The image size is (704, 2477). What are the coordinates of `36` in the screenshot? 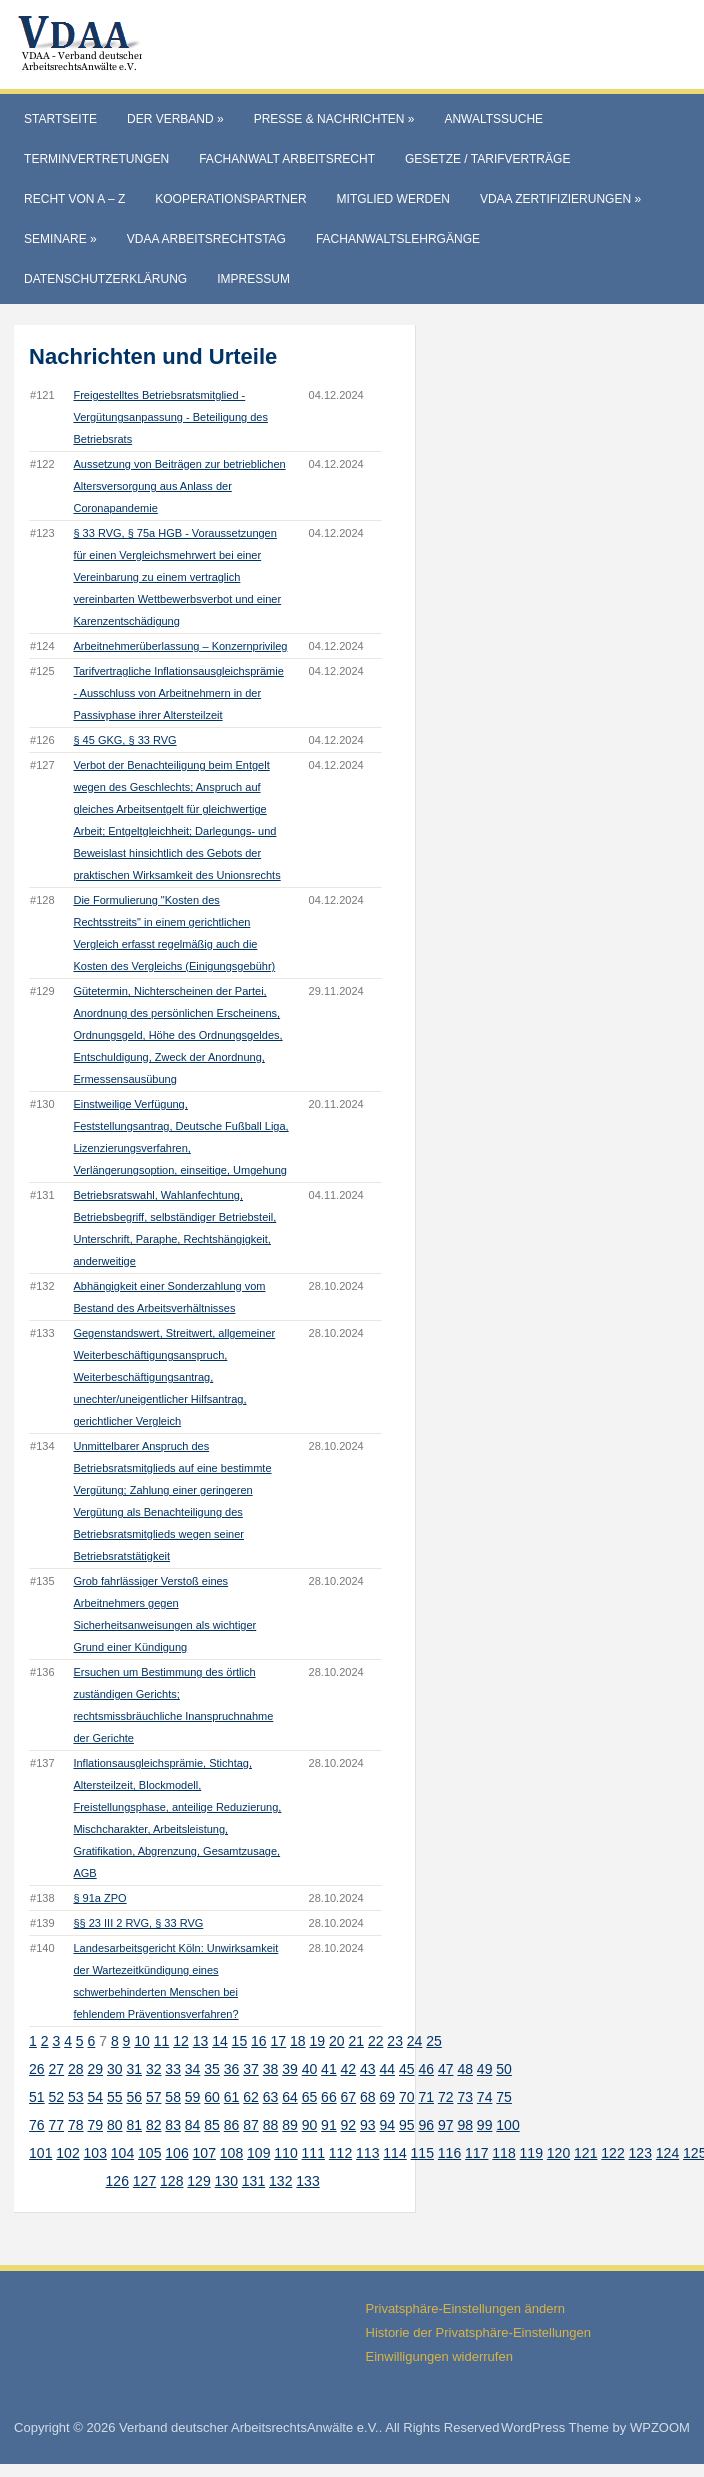 It's located at (232, 2069).